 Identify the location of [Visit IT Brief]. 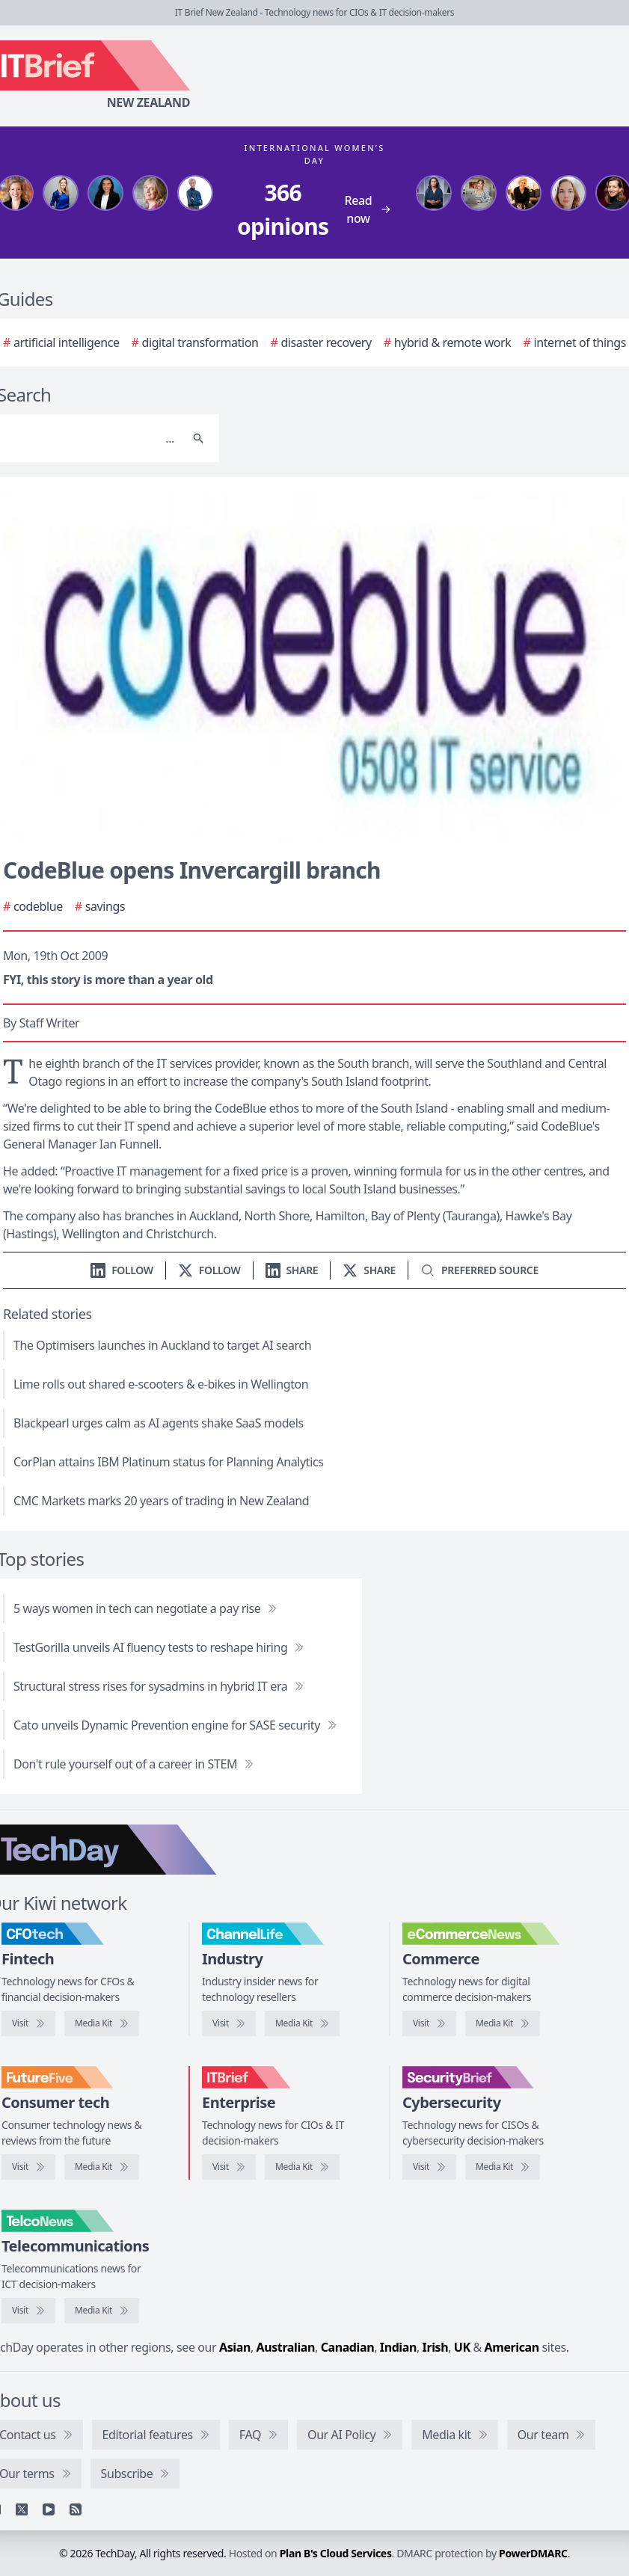
(229, 2167).